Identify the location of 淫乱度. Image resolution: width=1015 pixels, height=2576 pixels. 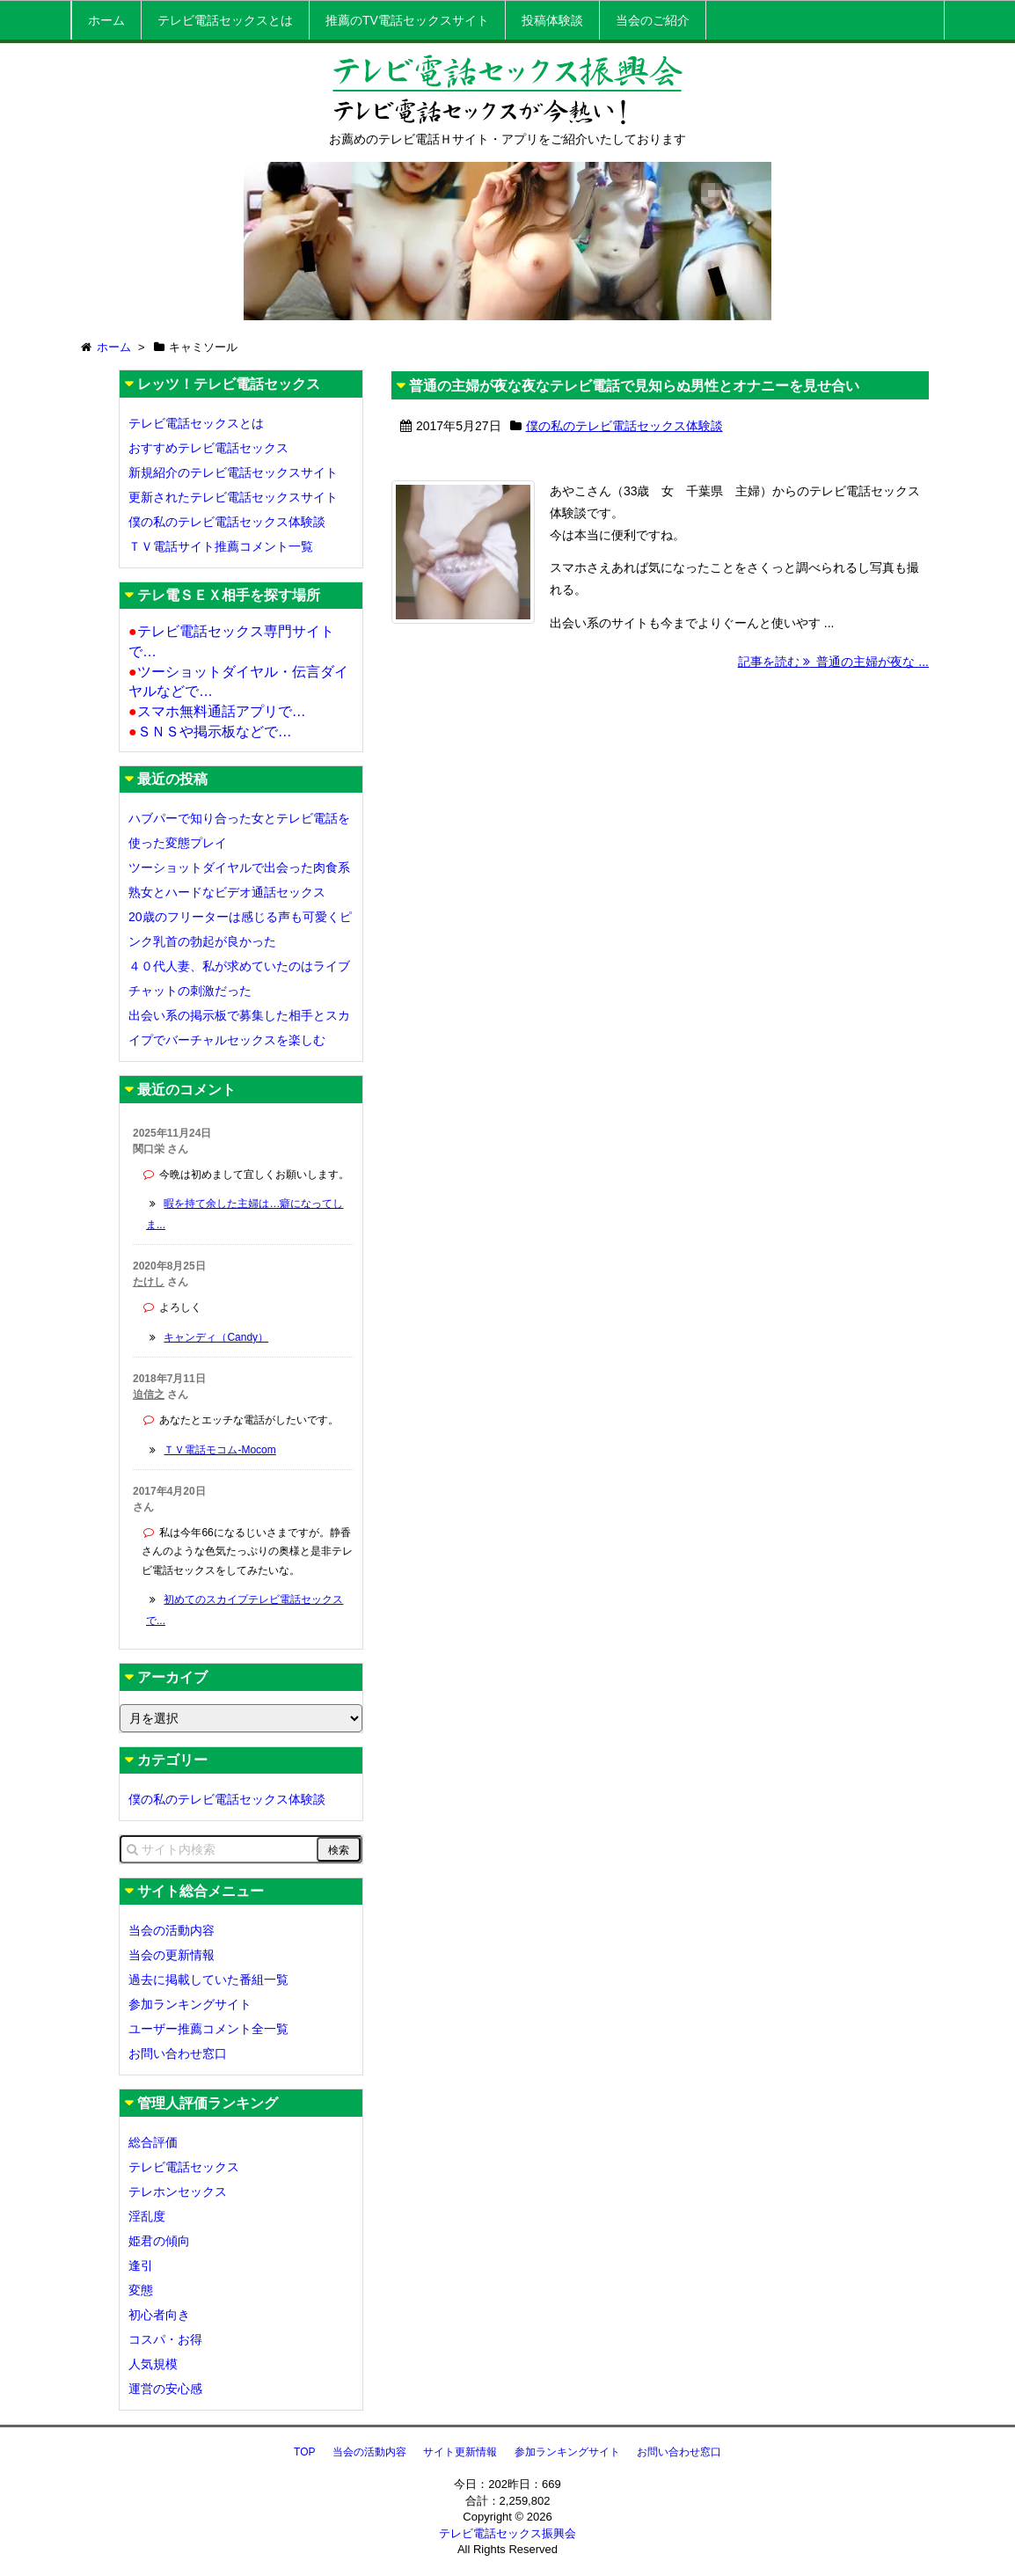
(146, 2216).